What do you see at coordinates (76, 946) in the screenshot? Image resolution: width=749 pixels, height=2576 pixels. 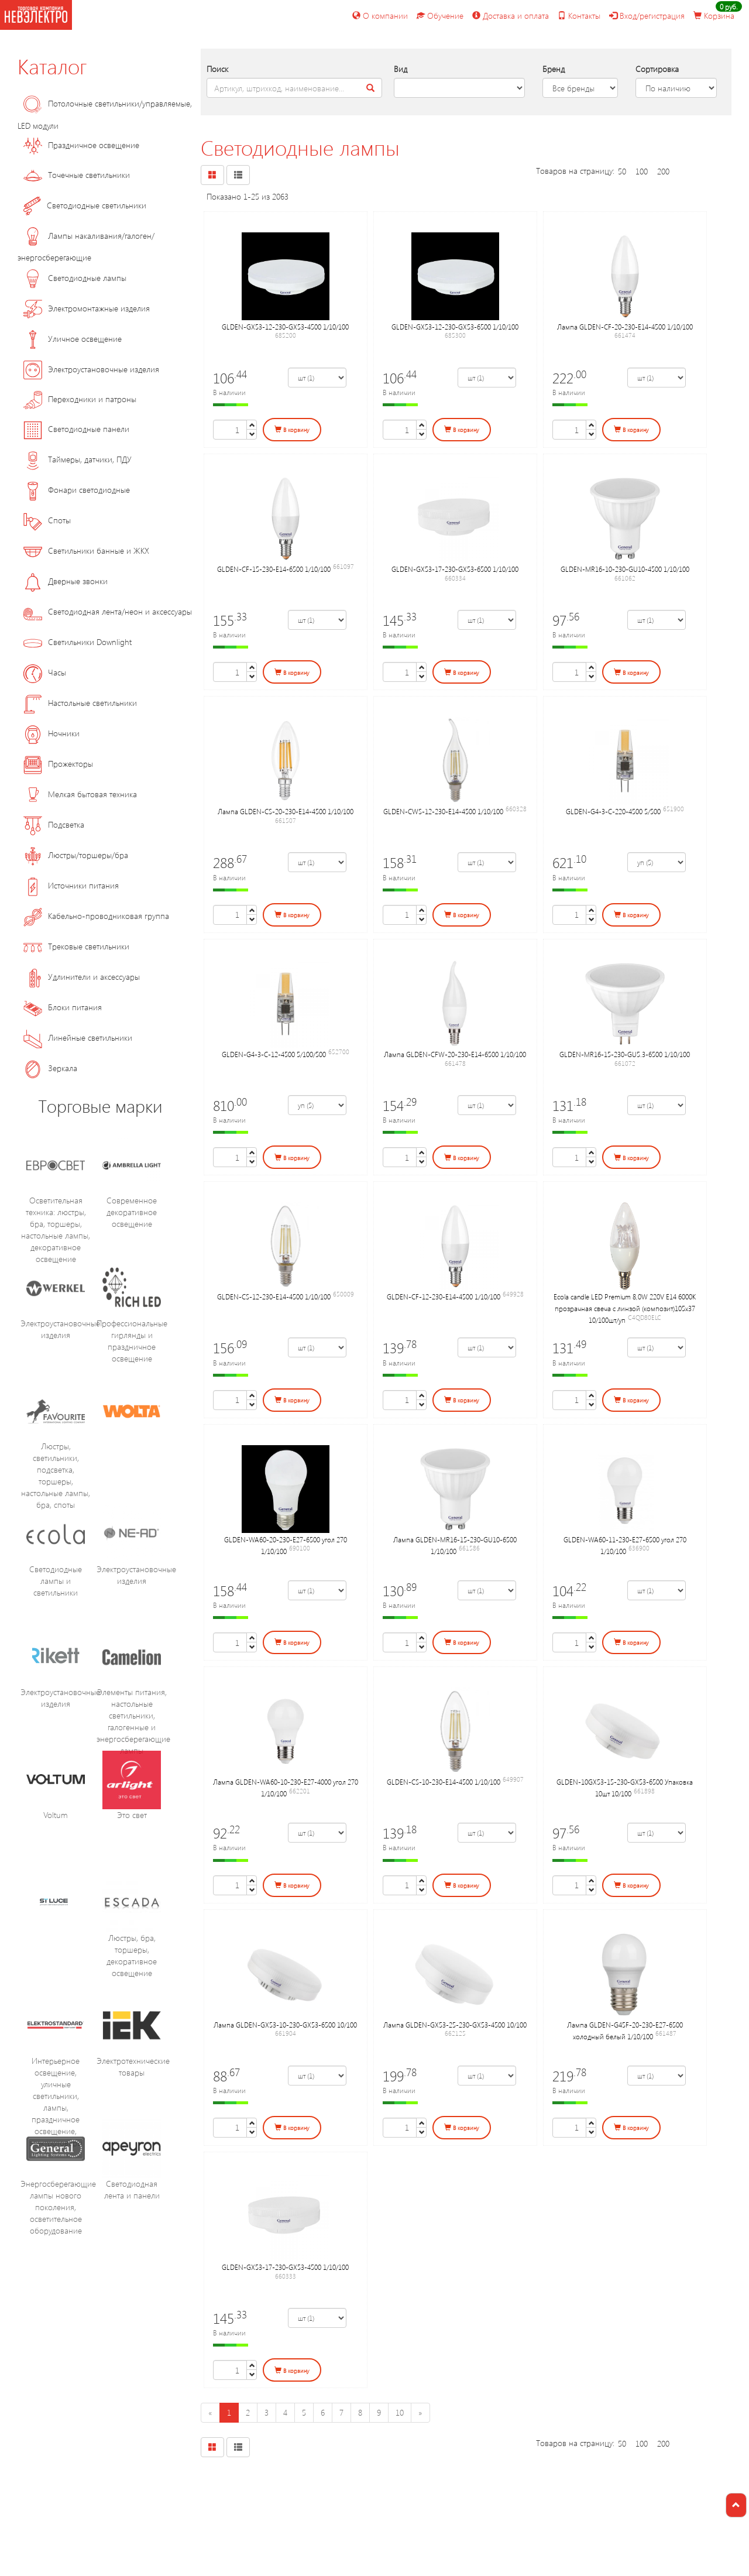 I see `Трековые светильники` at bounding box center [76, 946].